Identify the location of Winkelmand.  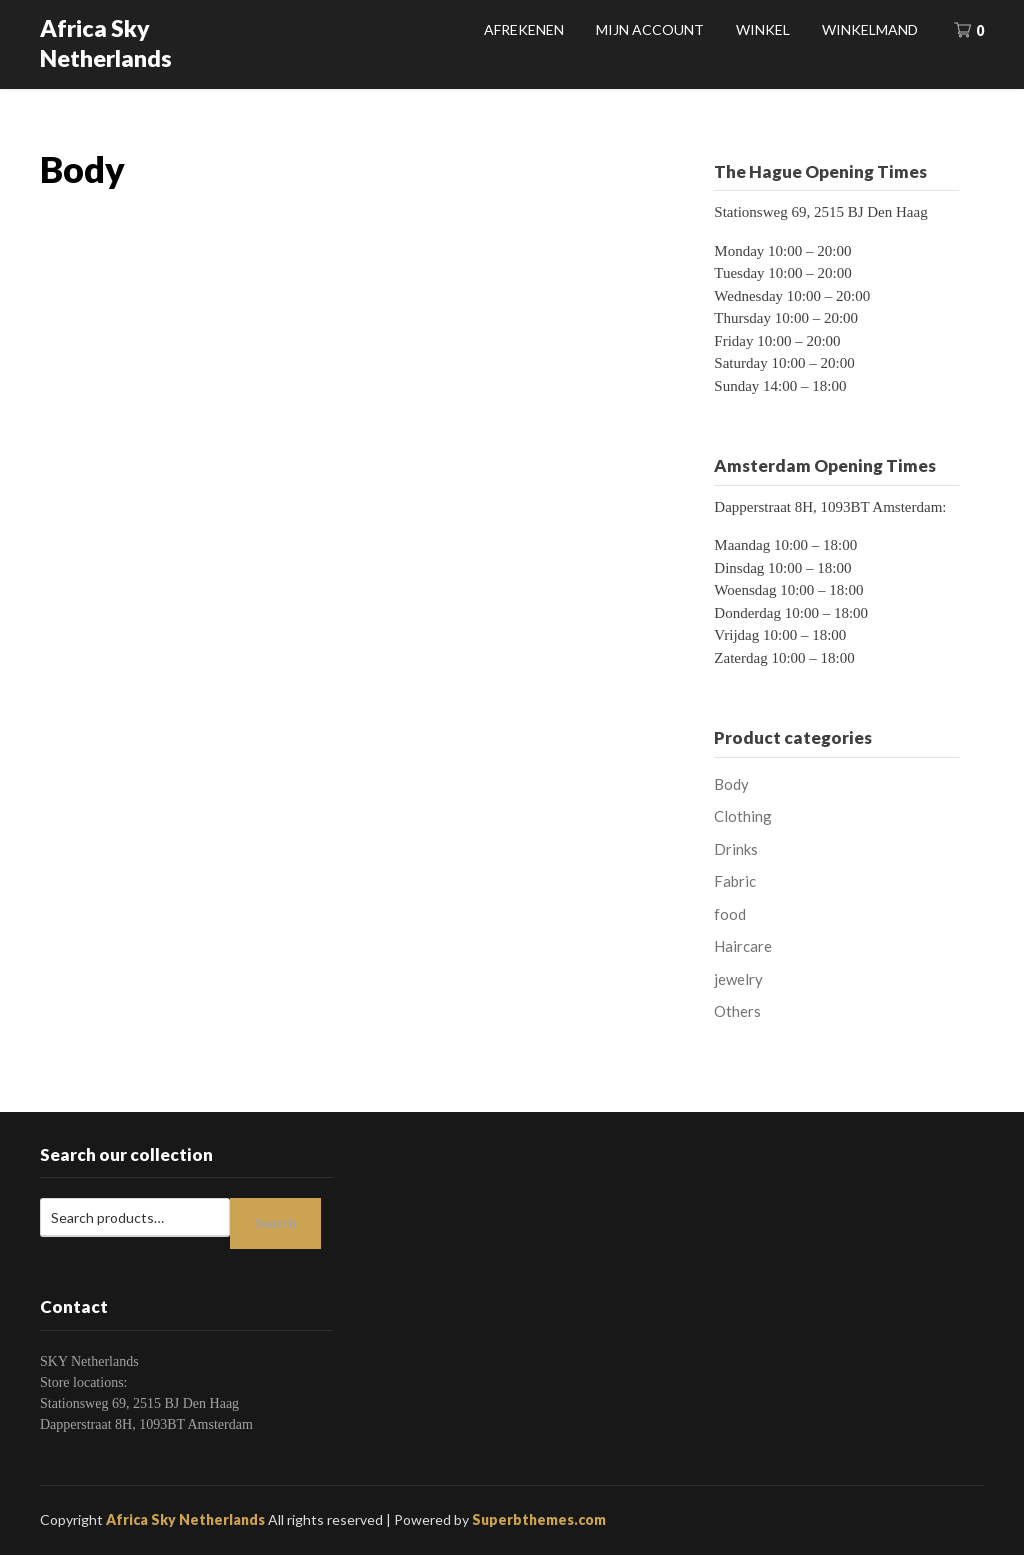
(870, 29).